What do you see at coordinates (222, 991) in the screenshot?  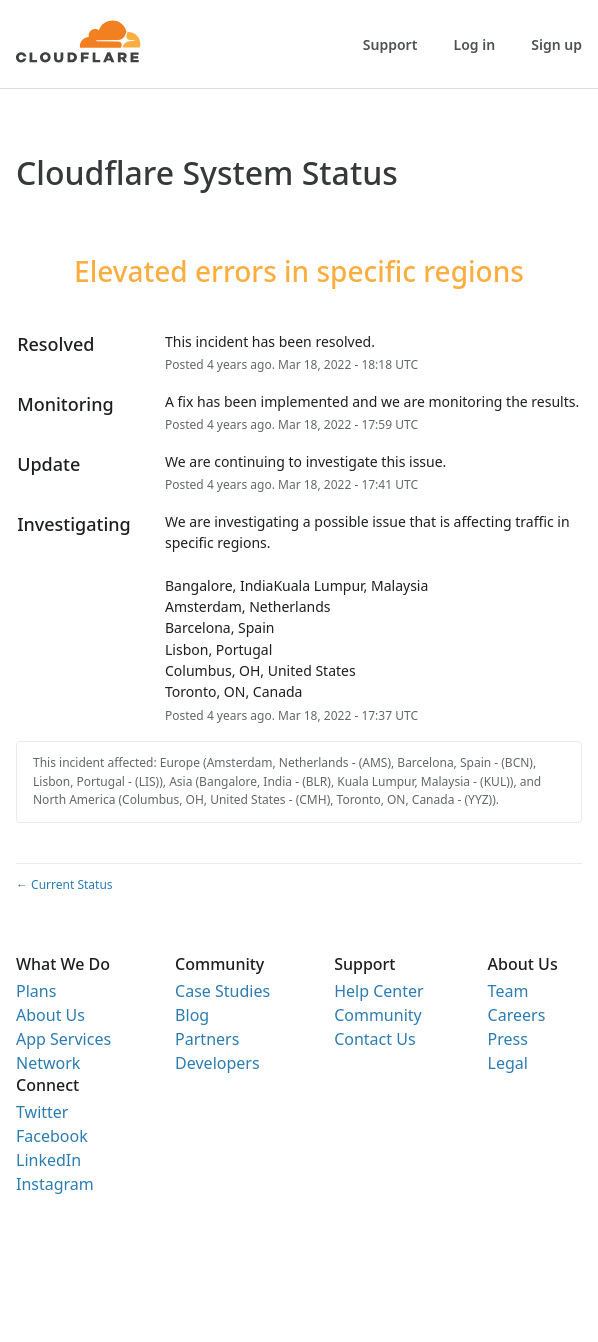 I see `Case Studies` at bounding box center [222, 991].